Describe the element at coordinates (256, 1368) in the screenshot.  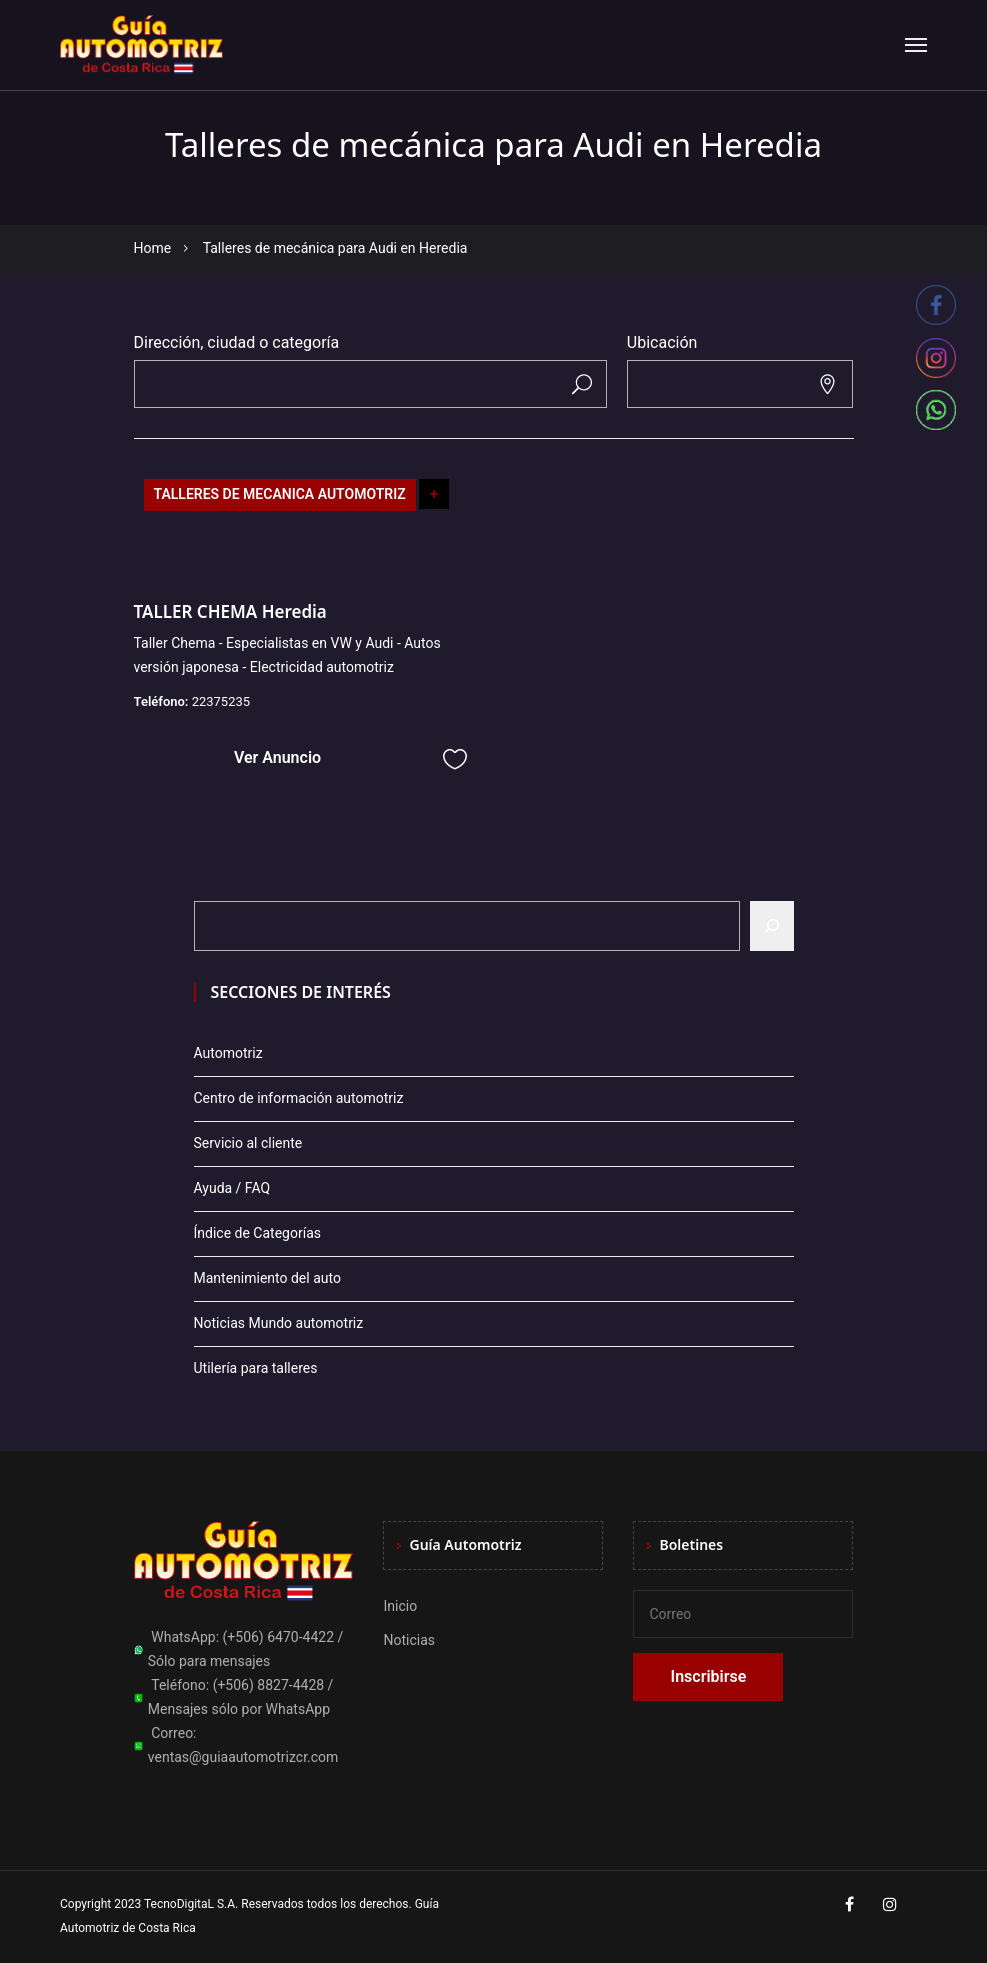
I see `Utilería para talleres` at that location.